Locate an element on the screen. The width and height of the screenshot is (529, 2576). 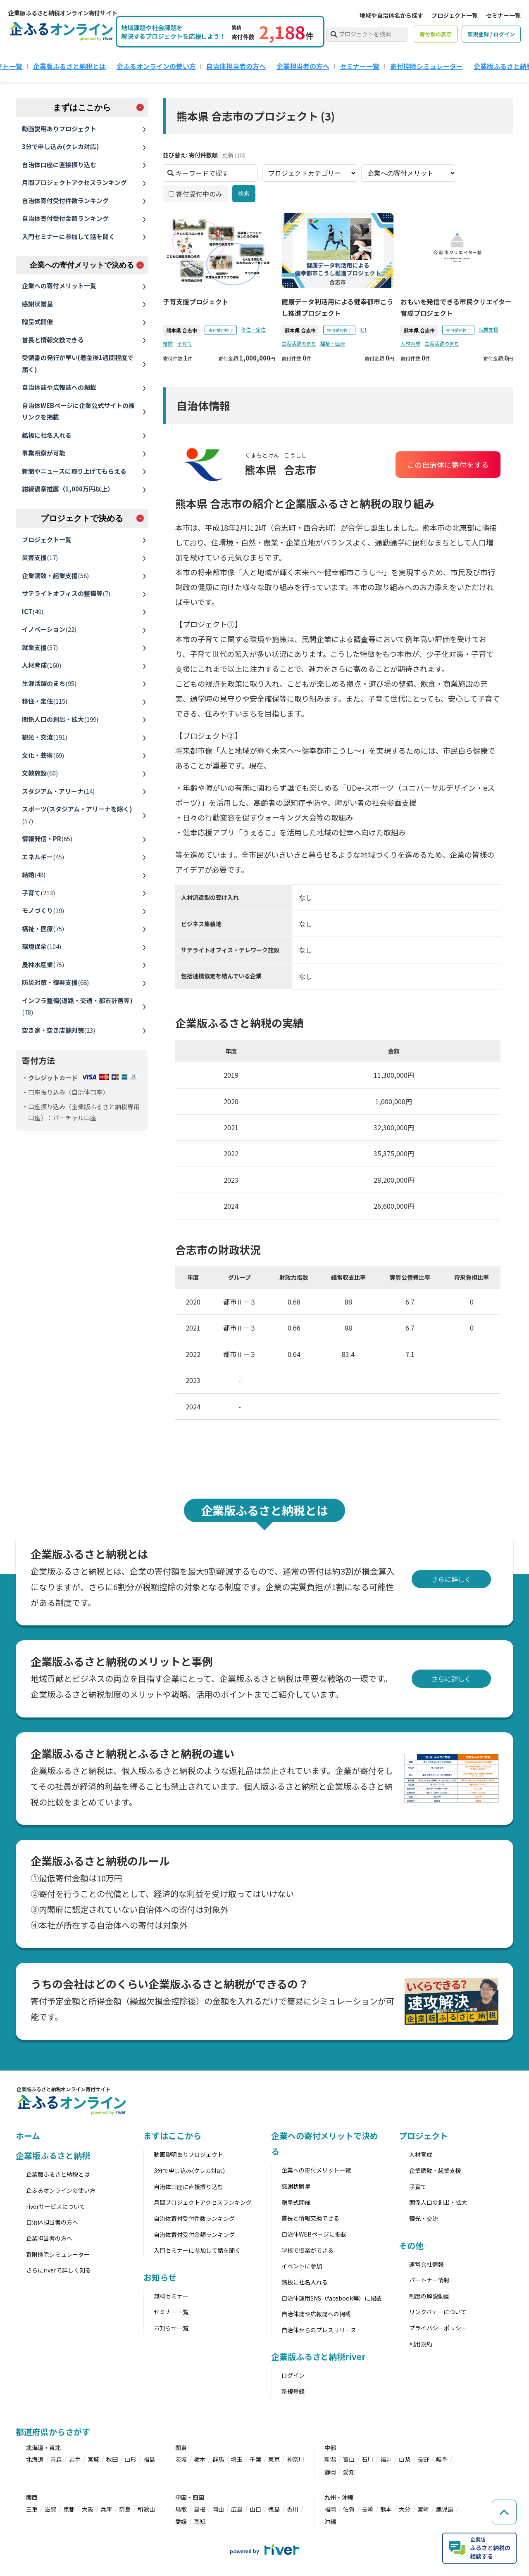
更新日順 is located at coordinates (233, 155).